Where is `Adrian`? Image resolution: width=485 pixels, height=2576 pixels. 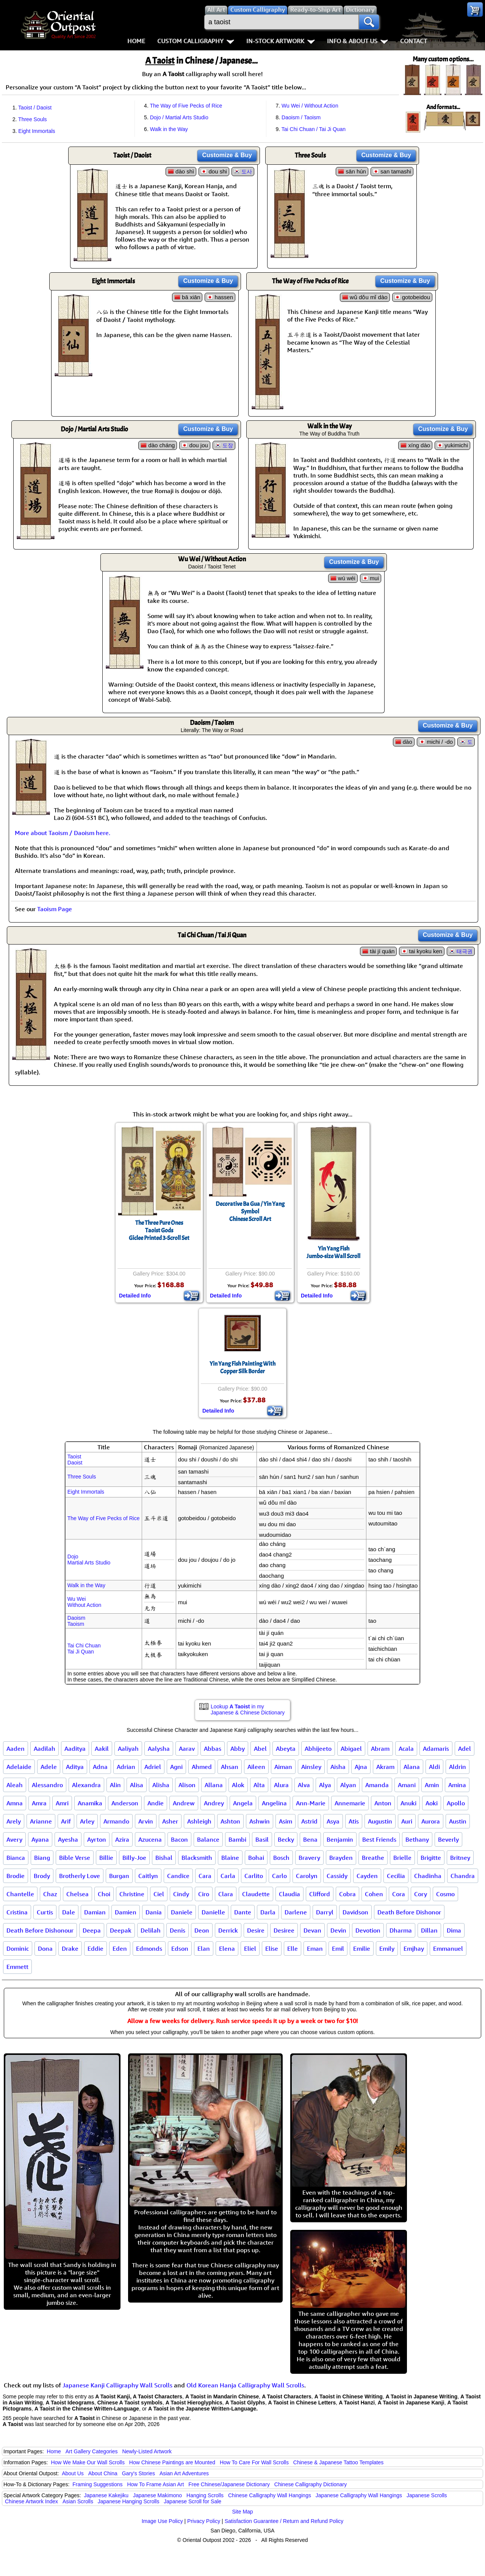 Adrian is located at coordinates (126, 1766).